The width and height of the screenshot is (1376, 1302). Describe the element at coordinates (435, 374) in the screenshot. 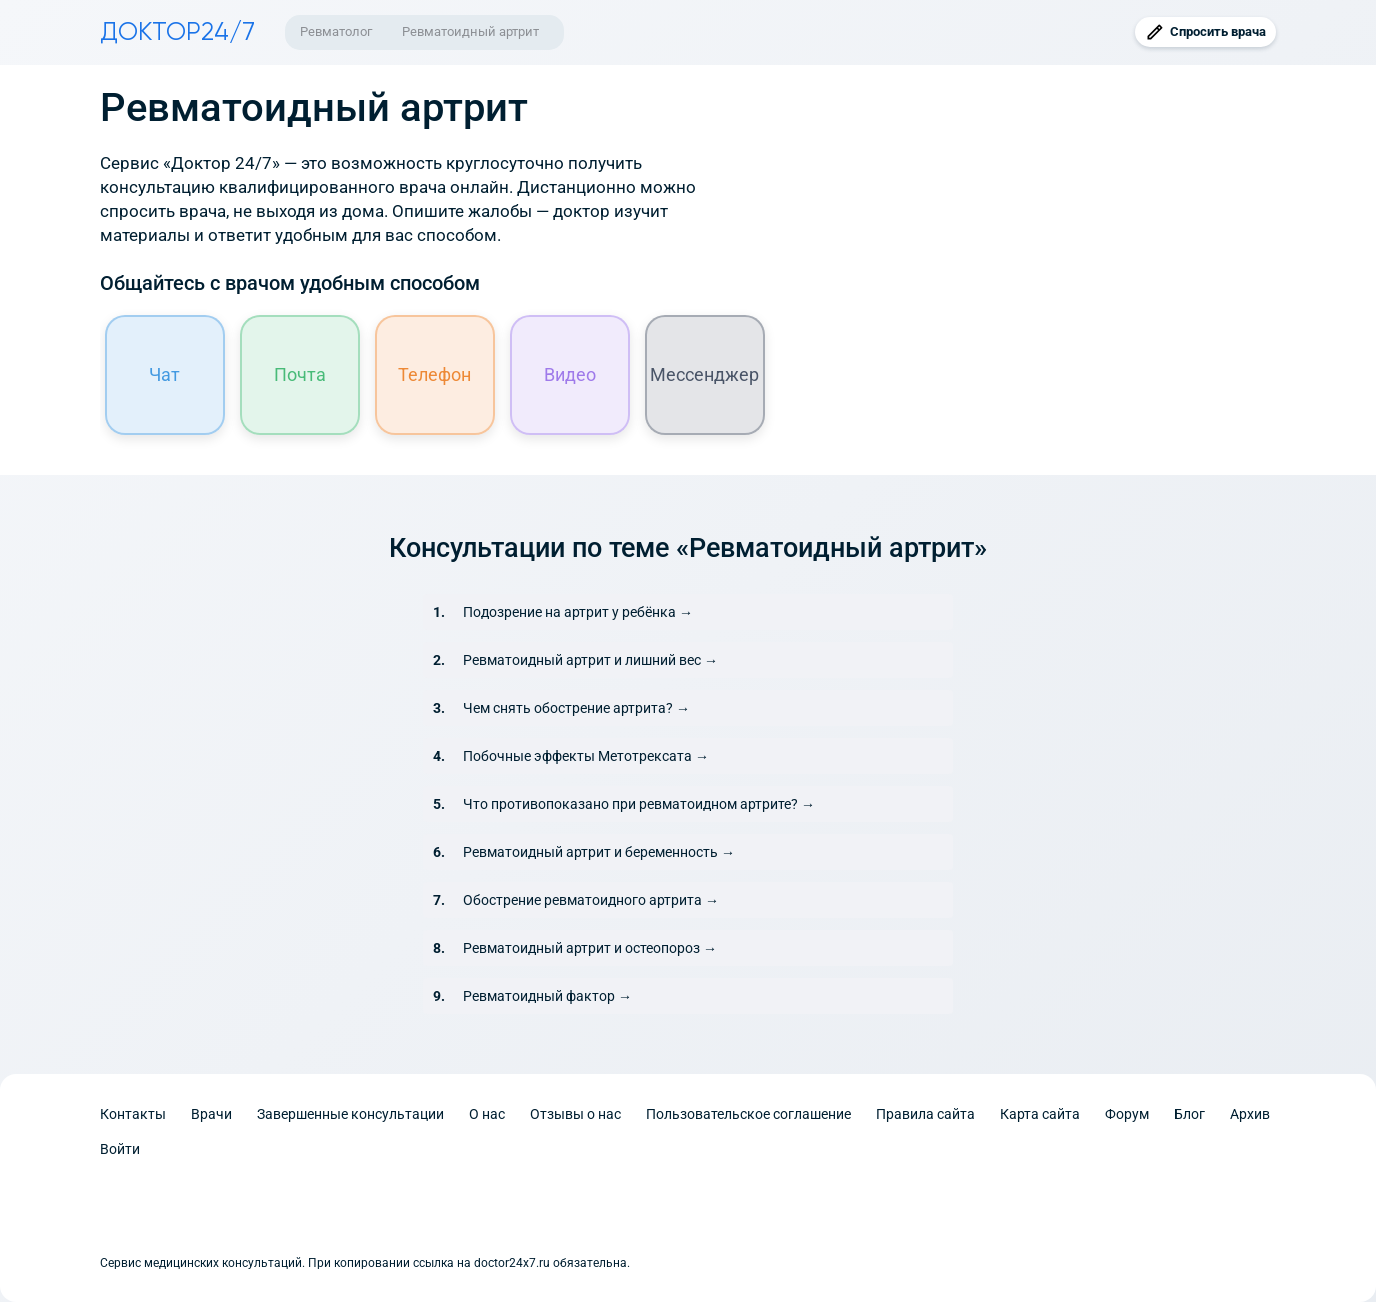

I see `Телефон` at that location.